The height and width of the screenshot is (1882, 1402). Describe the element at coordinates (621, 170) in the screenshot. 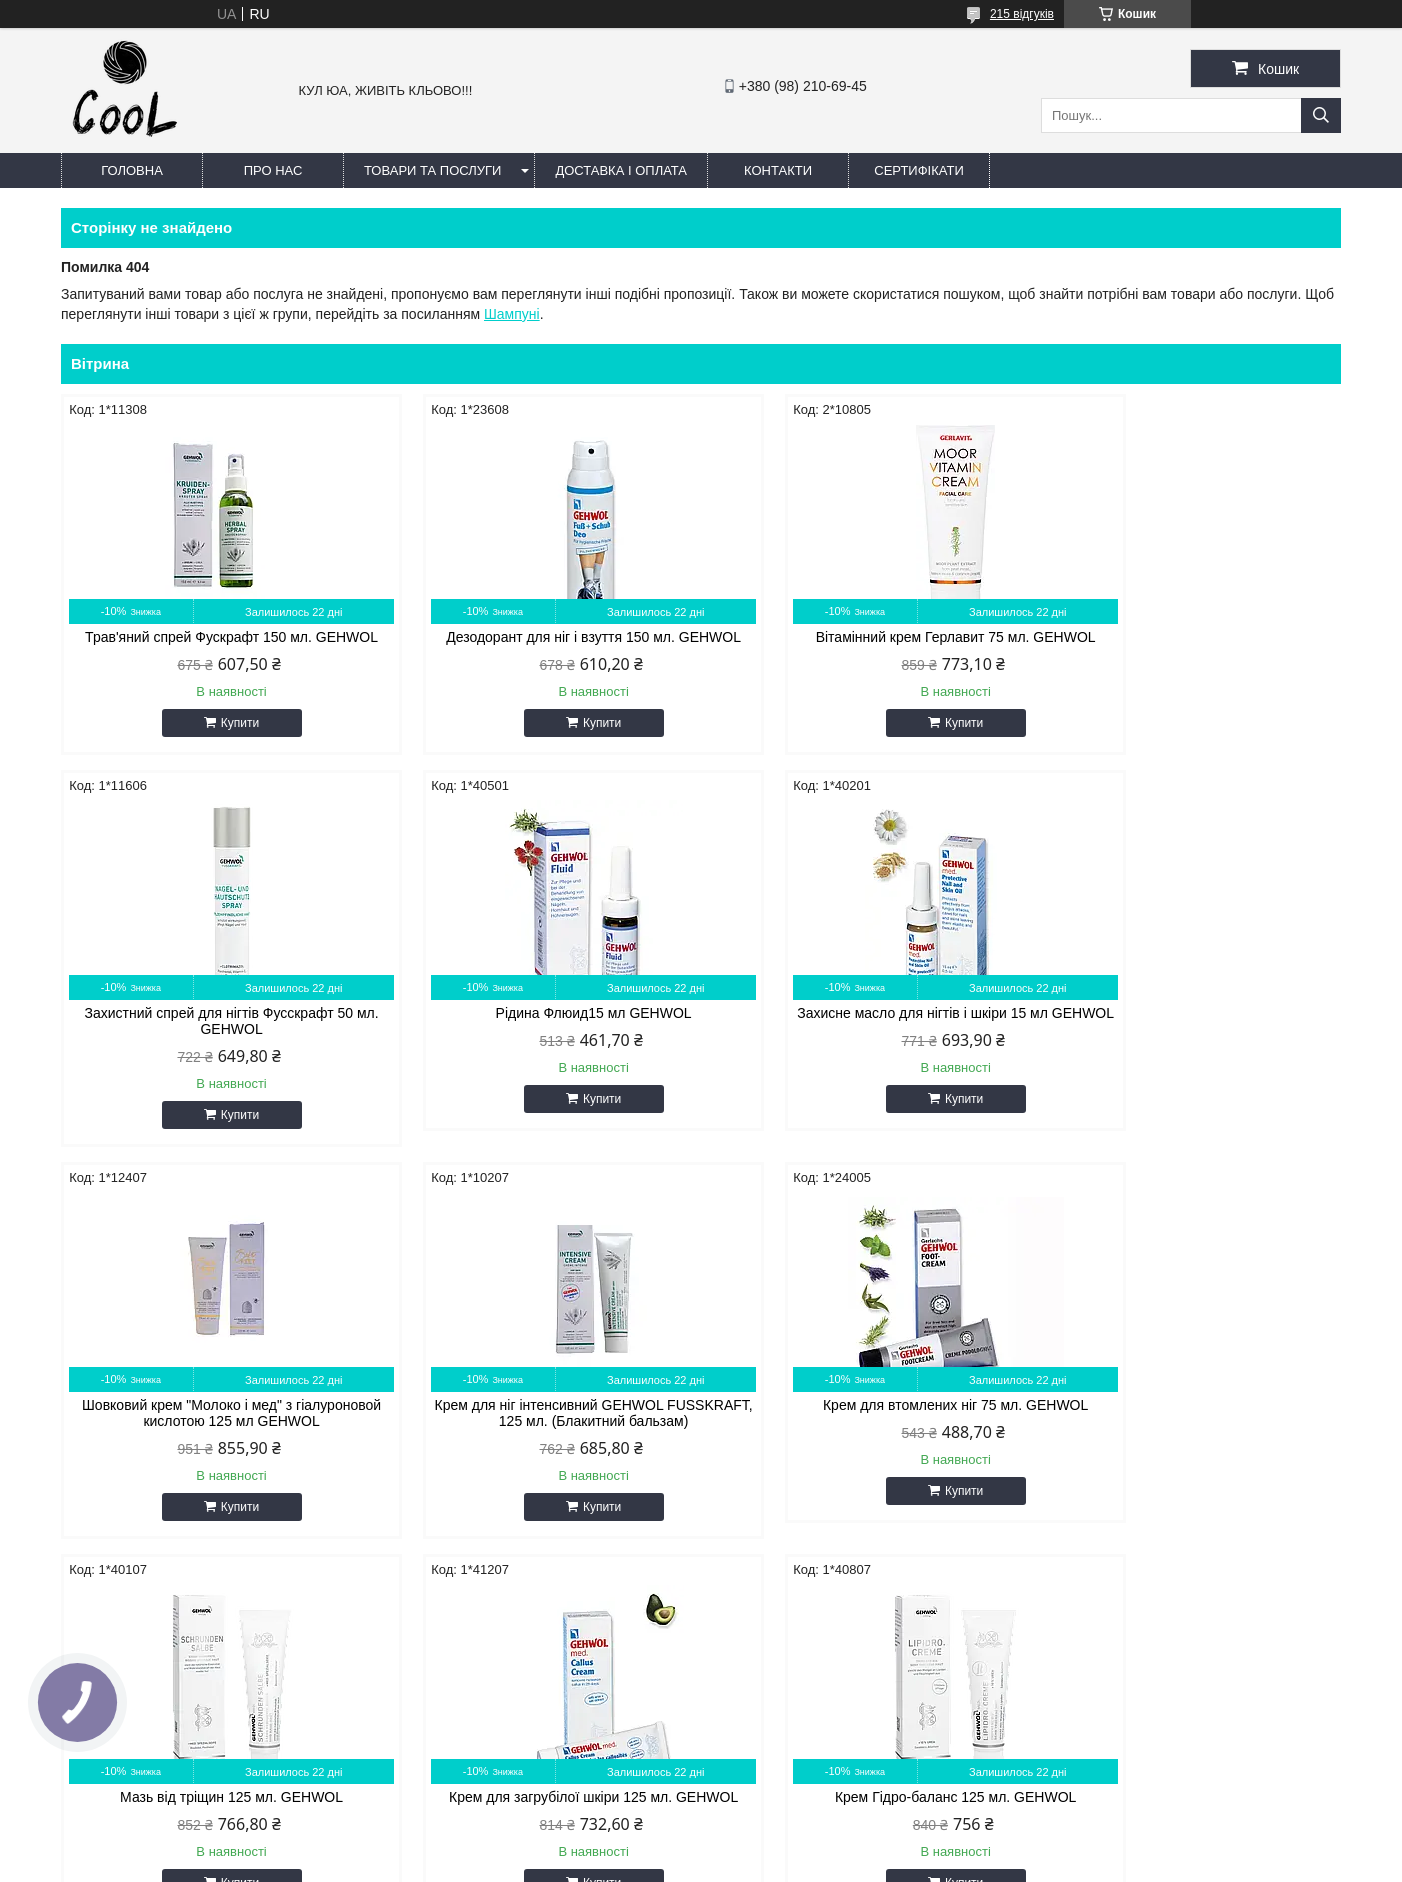

I see `Доставка і оплата` at that location.